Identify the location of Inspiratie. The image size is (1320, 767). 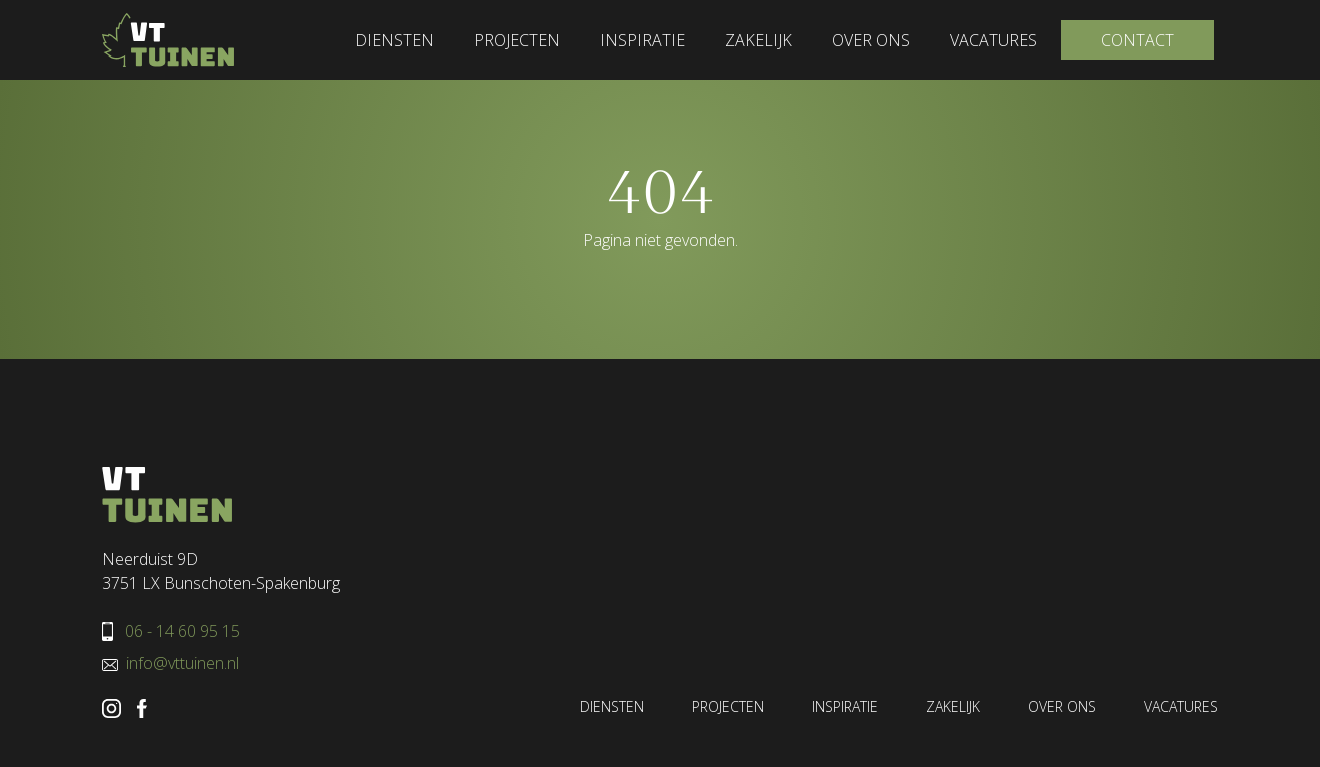
(642, 40).